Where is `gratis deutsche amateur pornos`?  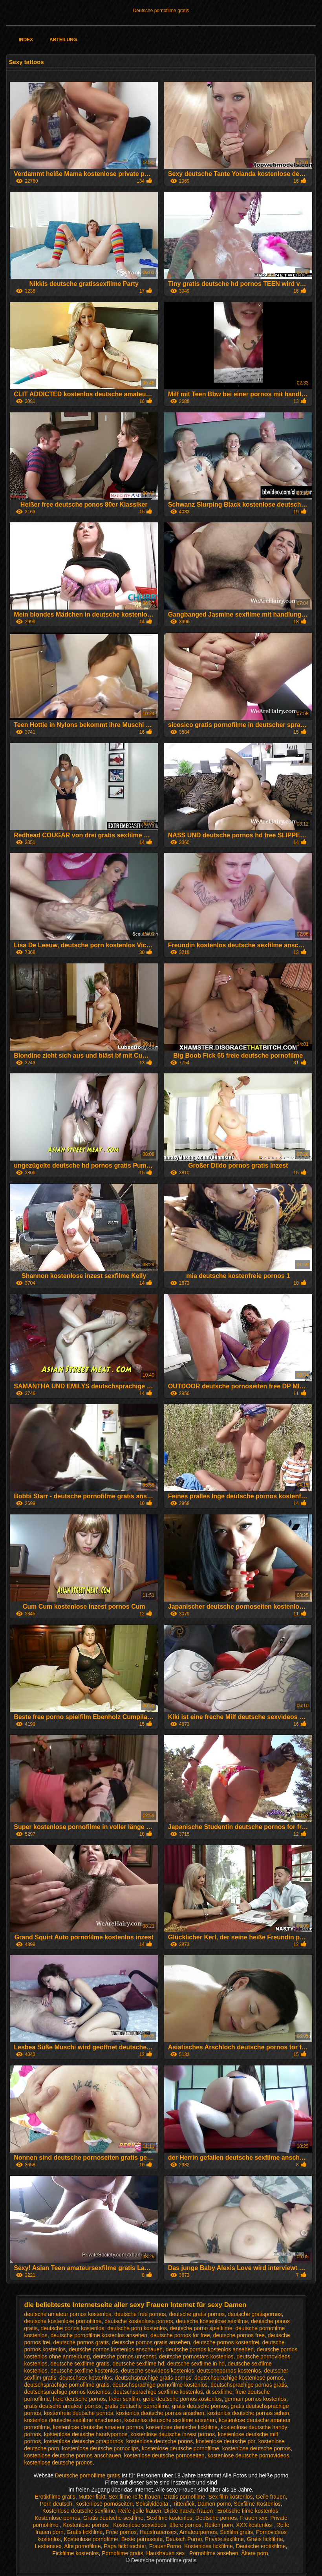
gratis deutsche amateur pornos is located at coordinates (63, 2406).